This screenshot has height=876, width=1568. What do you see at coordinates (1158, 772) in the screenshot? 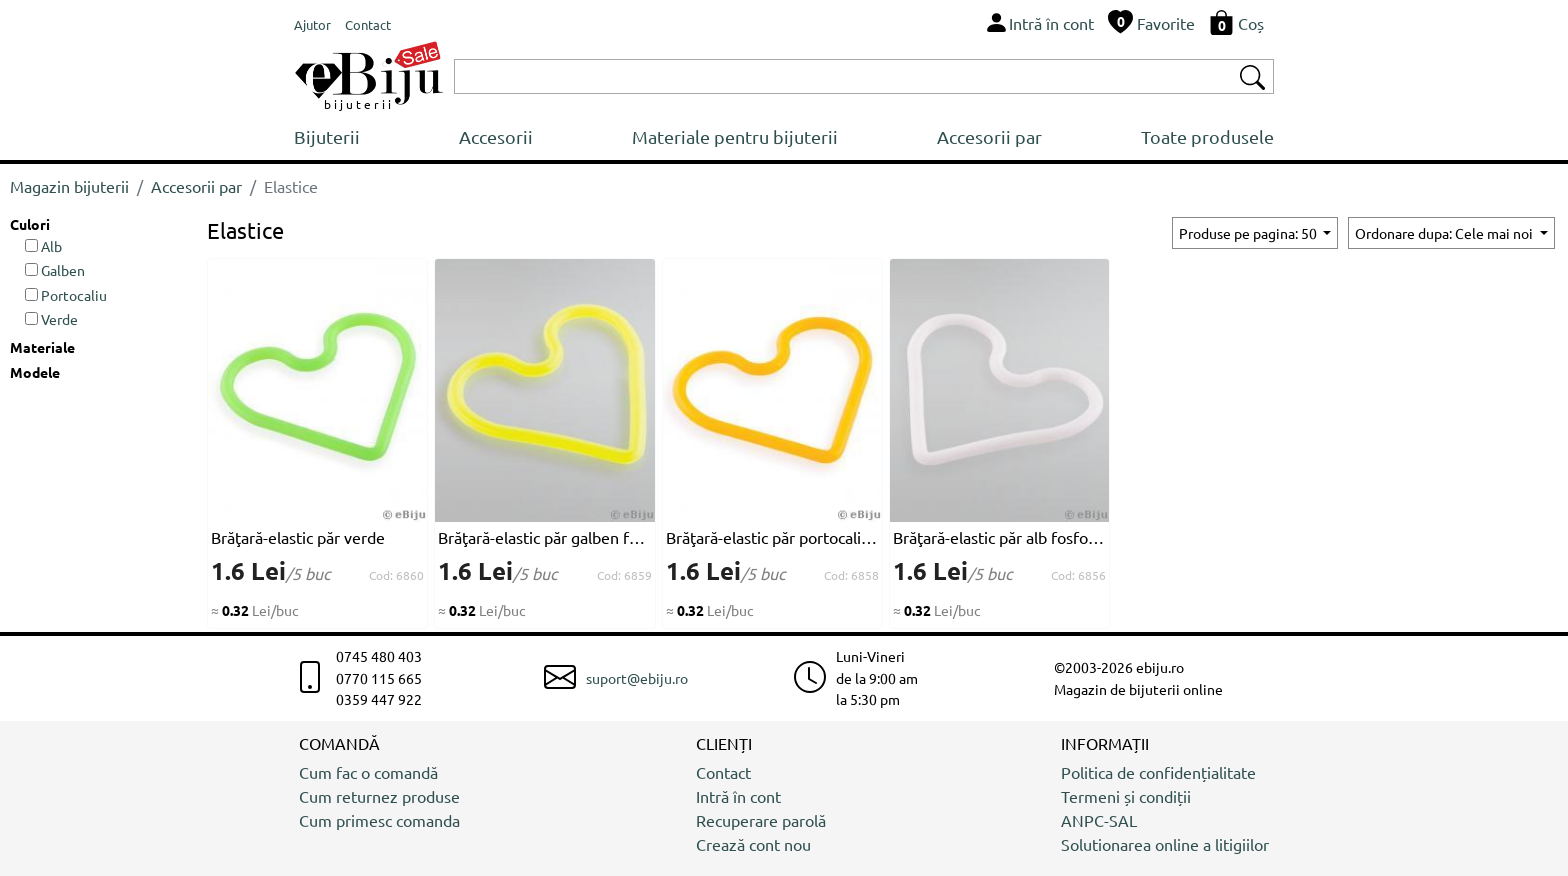
I see `Politica de confidențialitate` at bounding box center [1158, 772].